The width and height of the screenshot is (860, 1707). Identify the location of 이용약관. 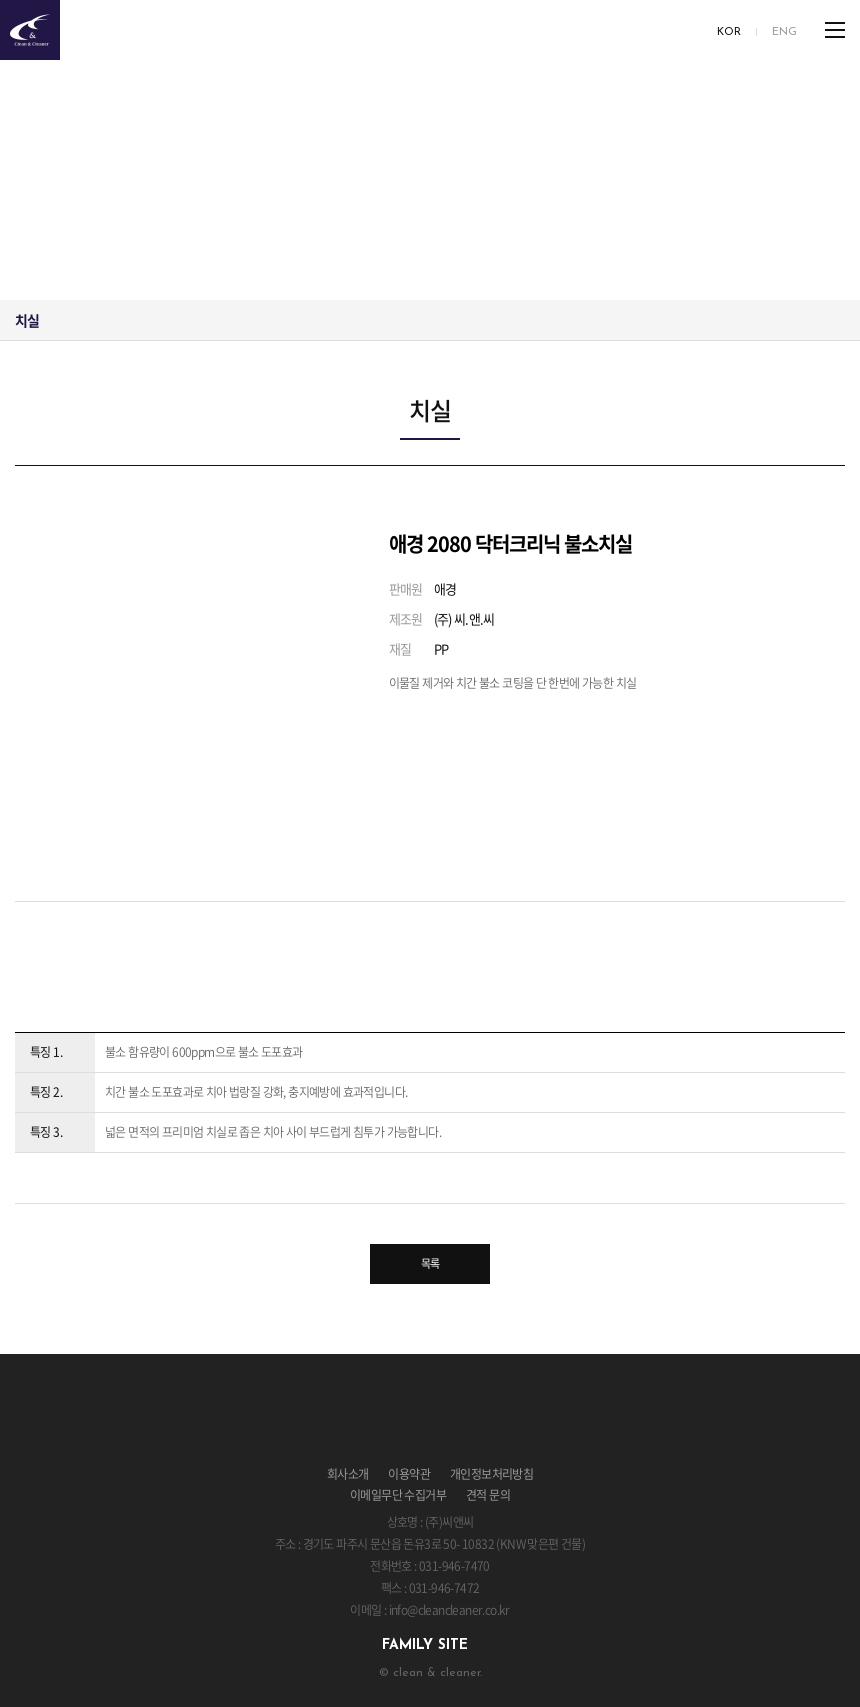
(409, 1474).